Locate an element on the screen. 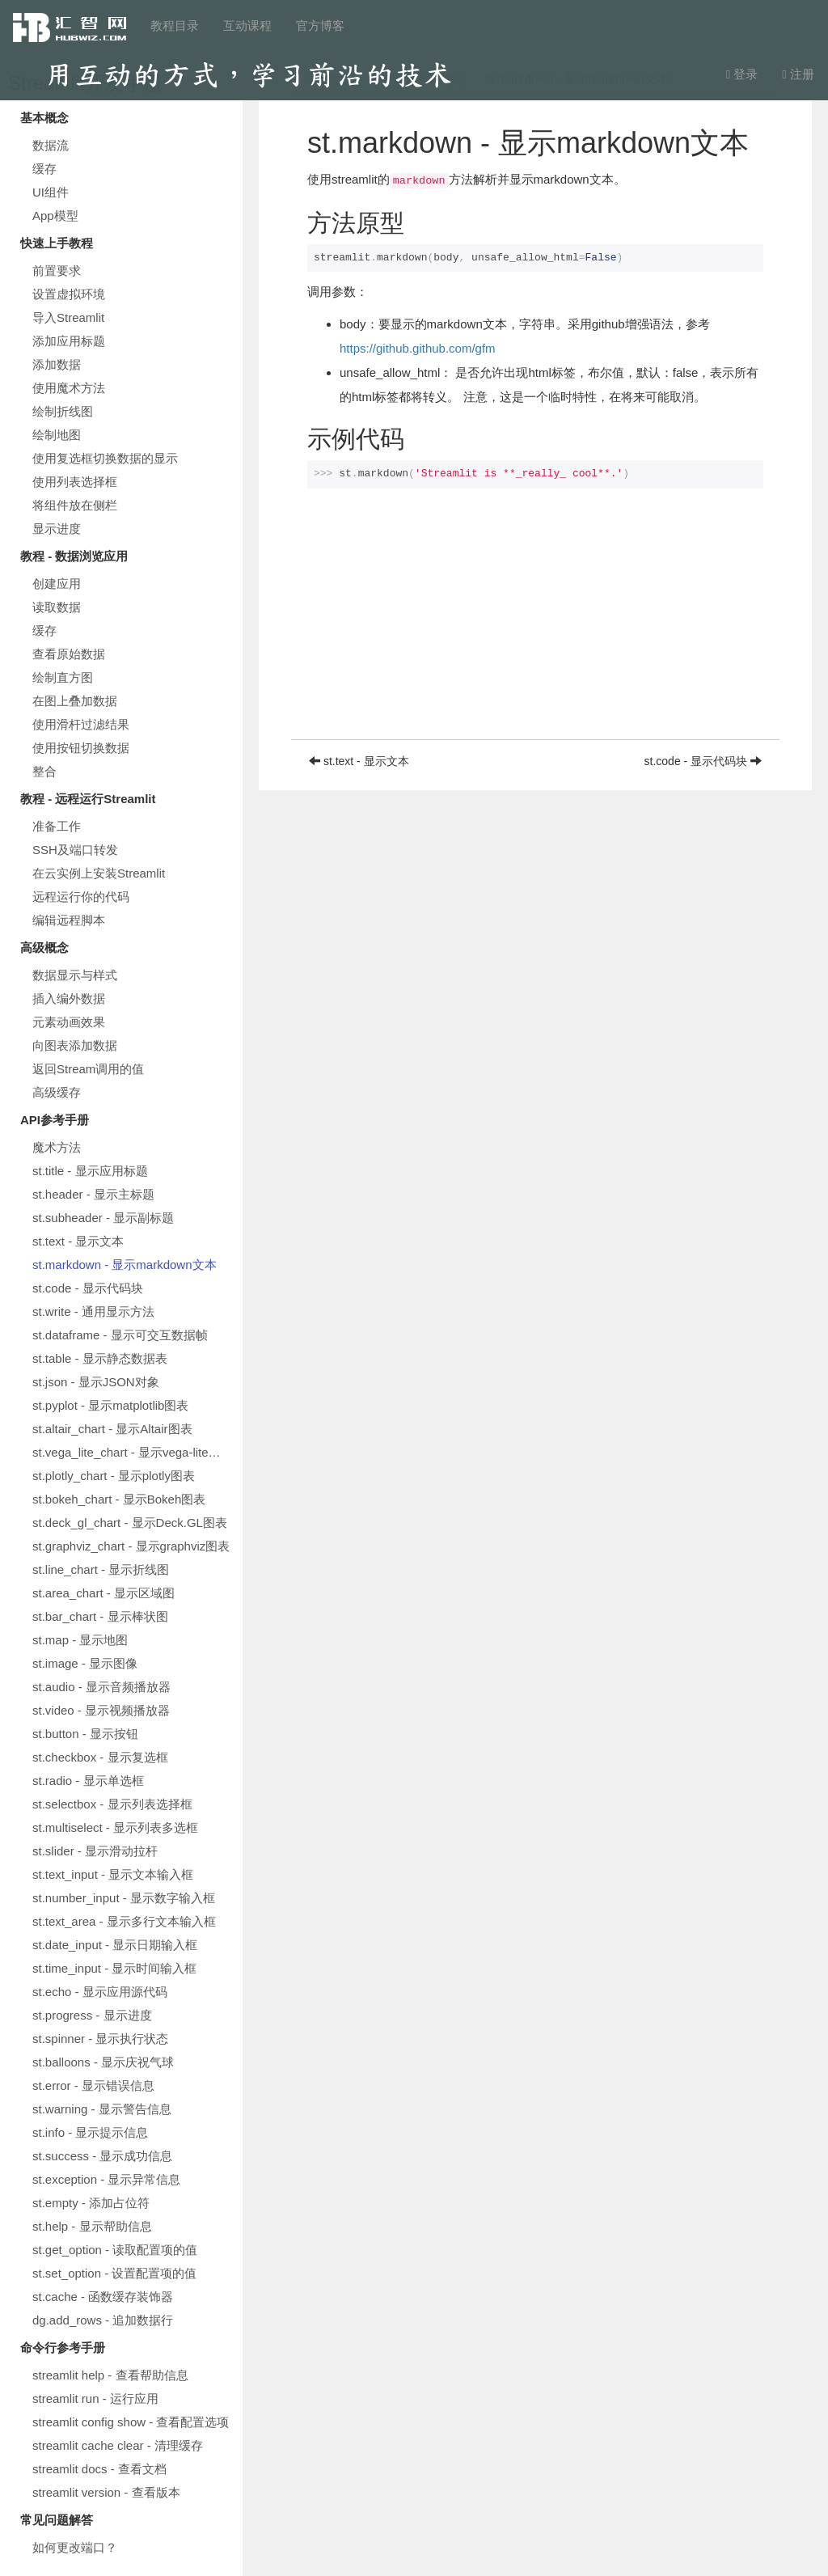 The width and height of the screenshot is (828, 2576). st.date_input - 显示日期输入框 is located at coordinates (114, 1945).